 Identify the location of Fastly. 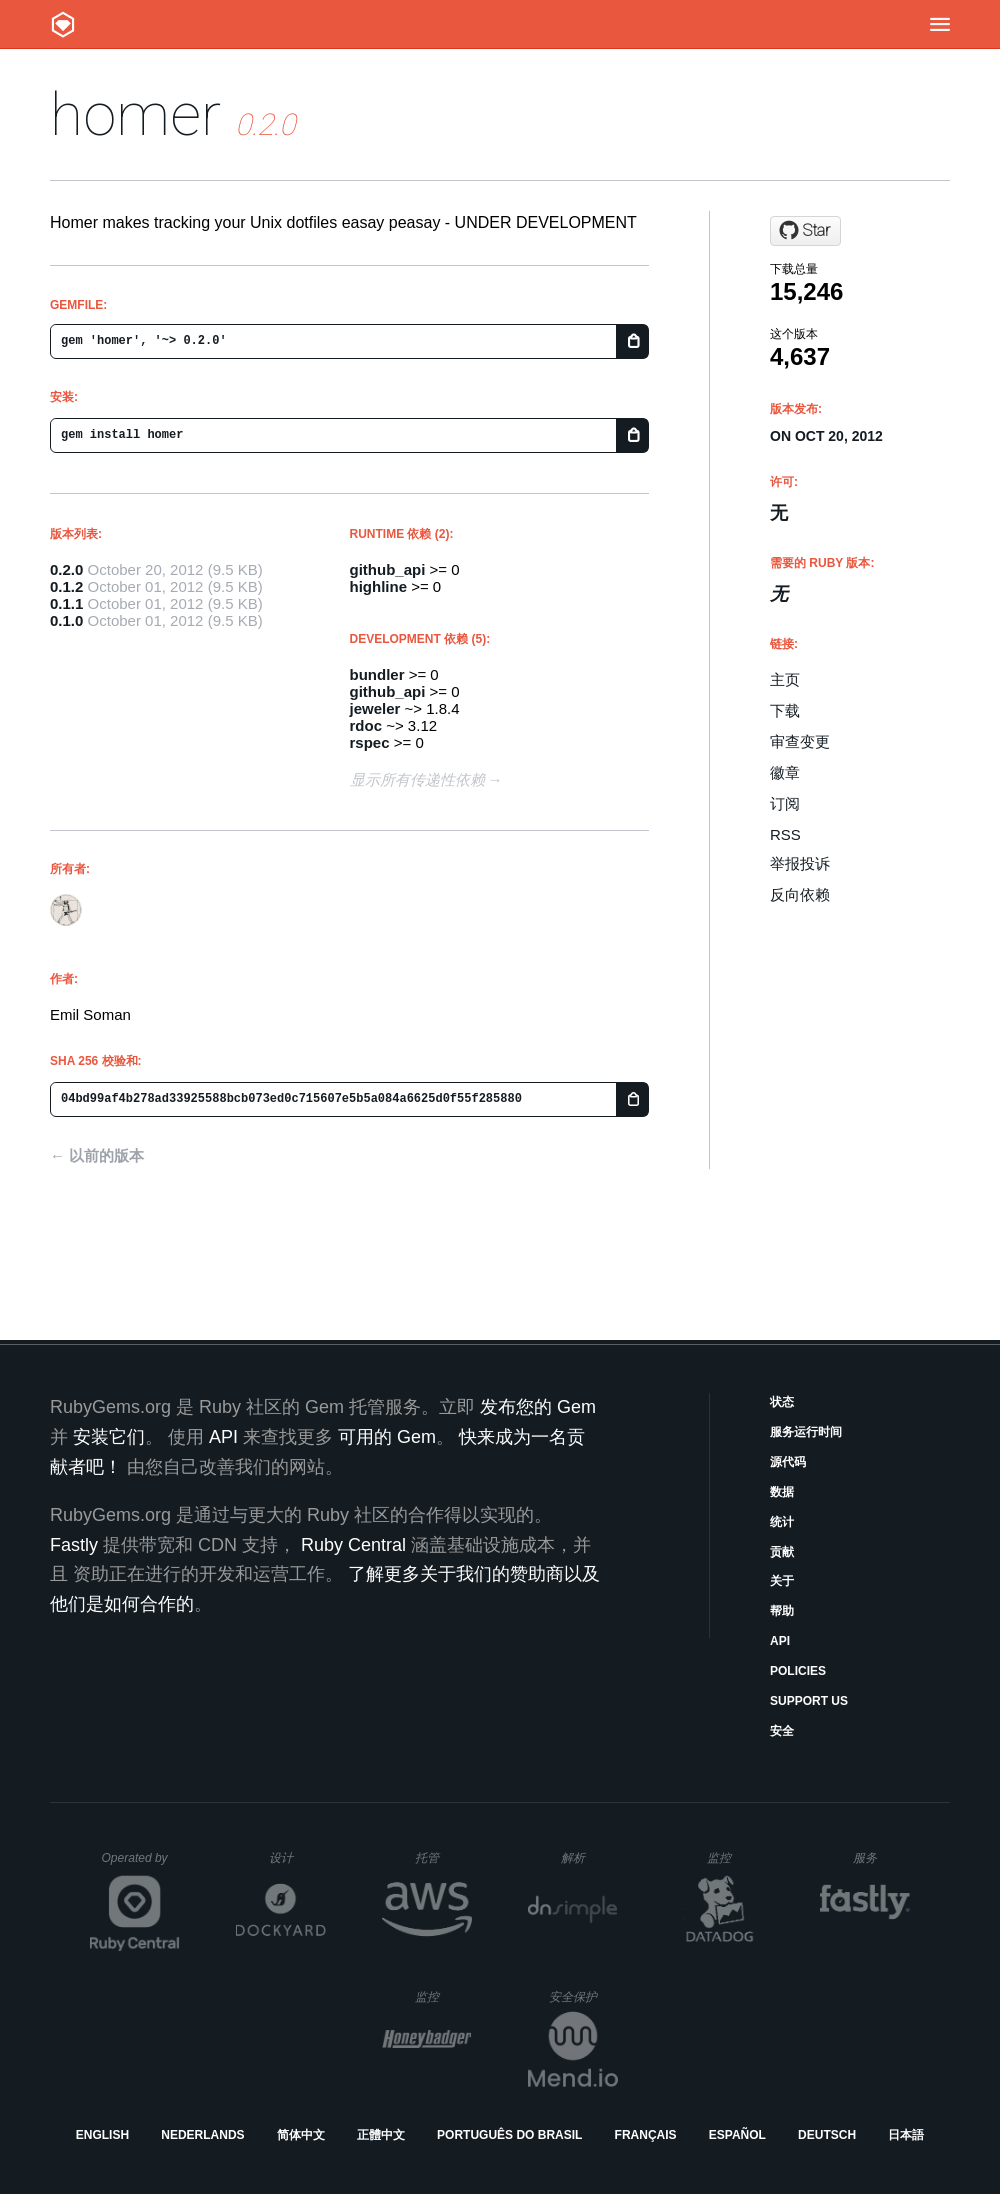
(74, 1545).